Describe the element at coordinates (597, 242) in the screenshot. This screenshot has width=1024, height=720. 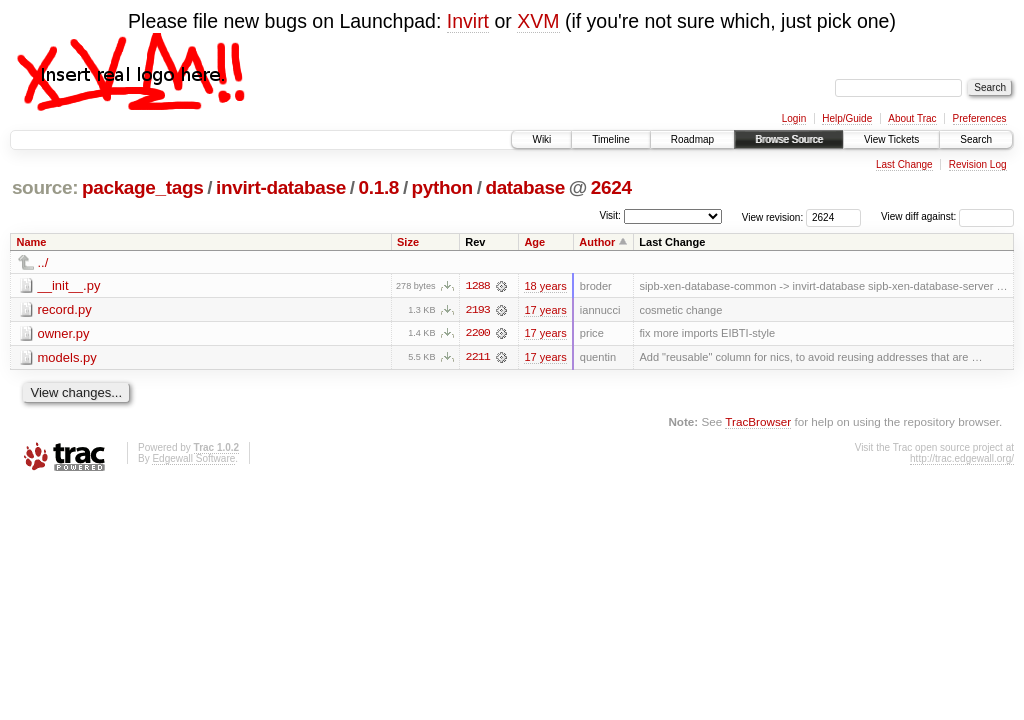
I see `Author` at that location.